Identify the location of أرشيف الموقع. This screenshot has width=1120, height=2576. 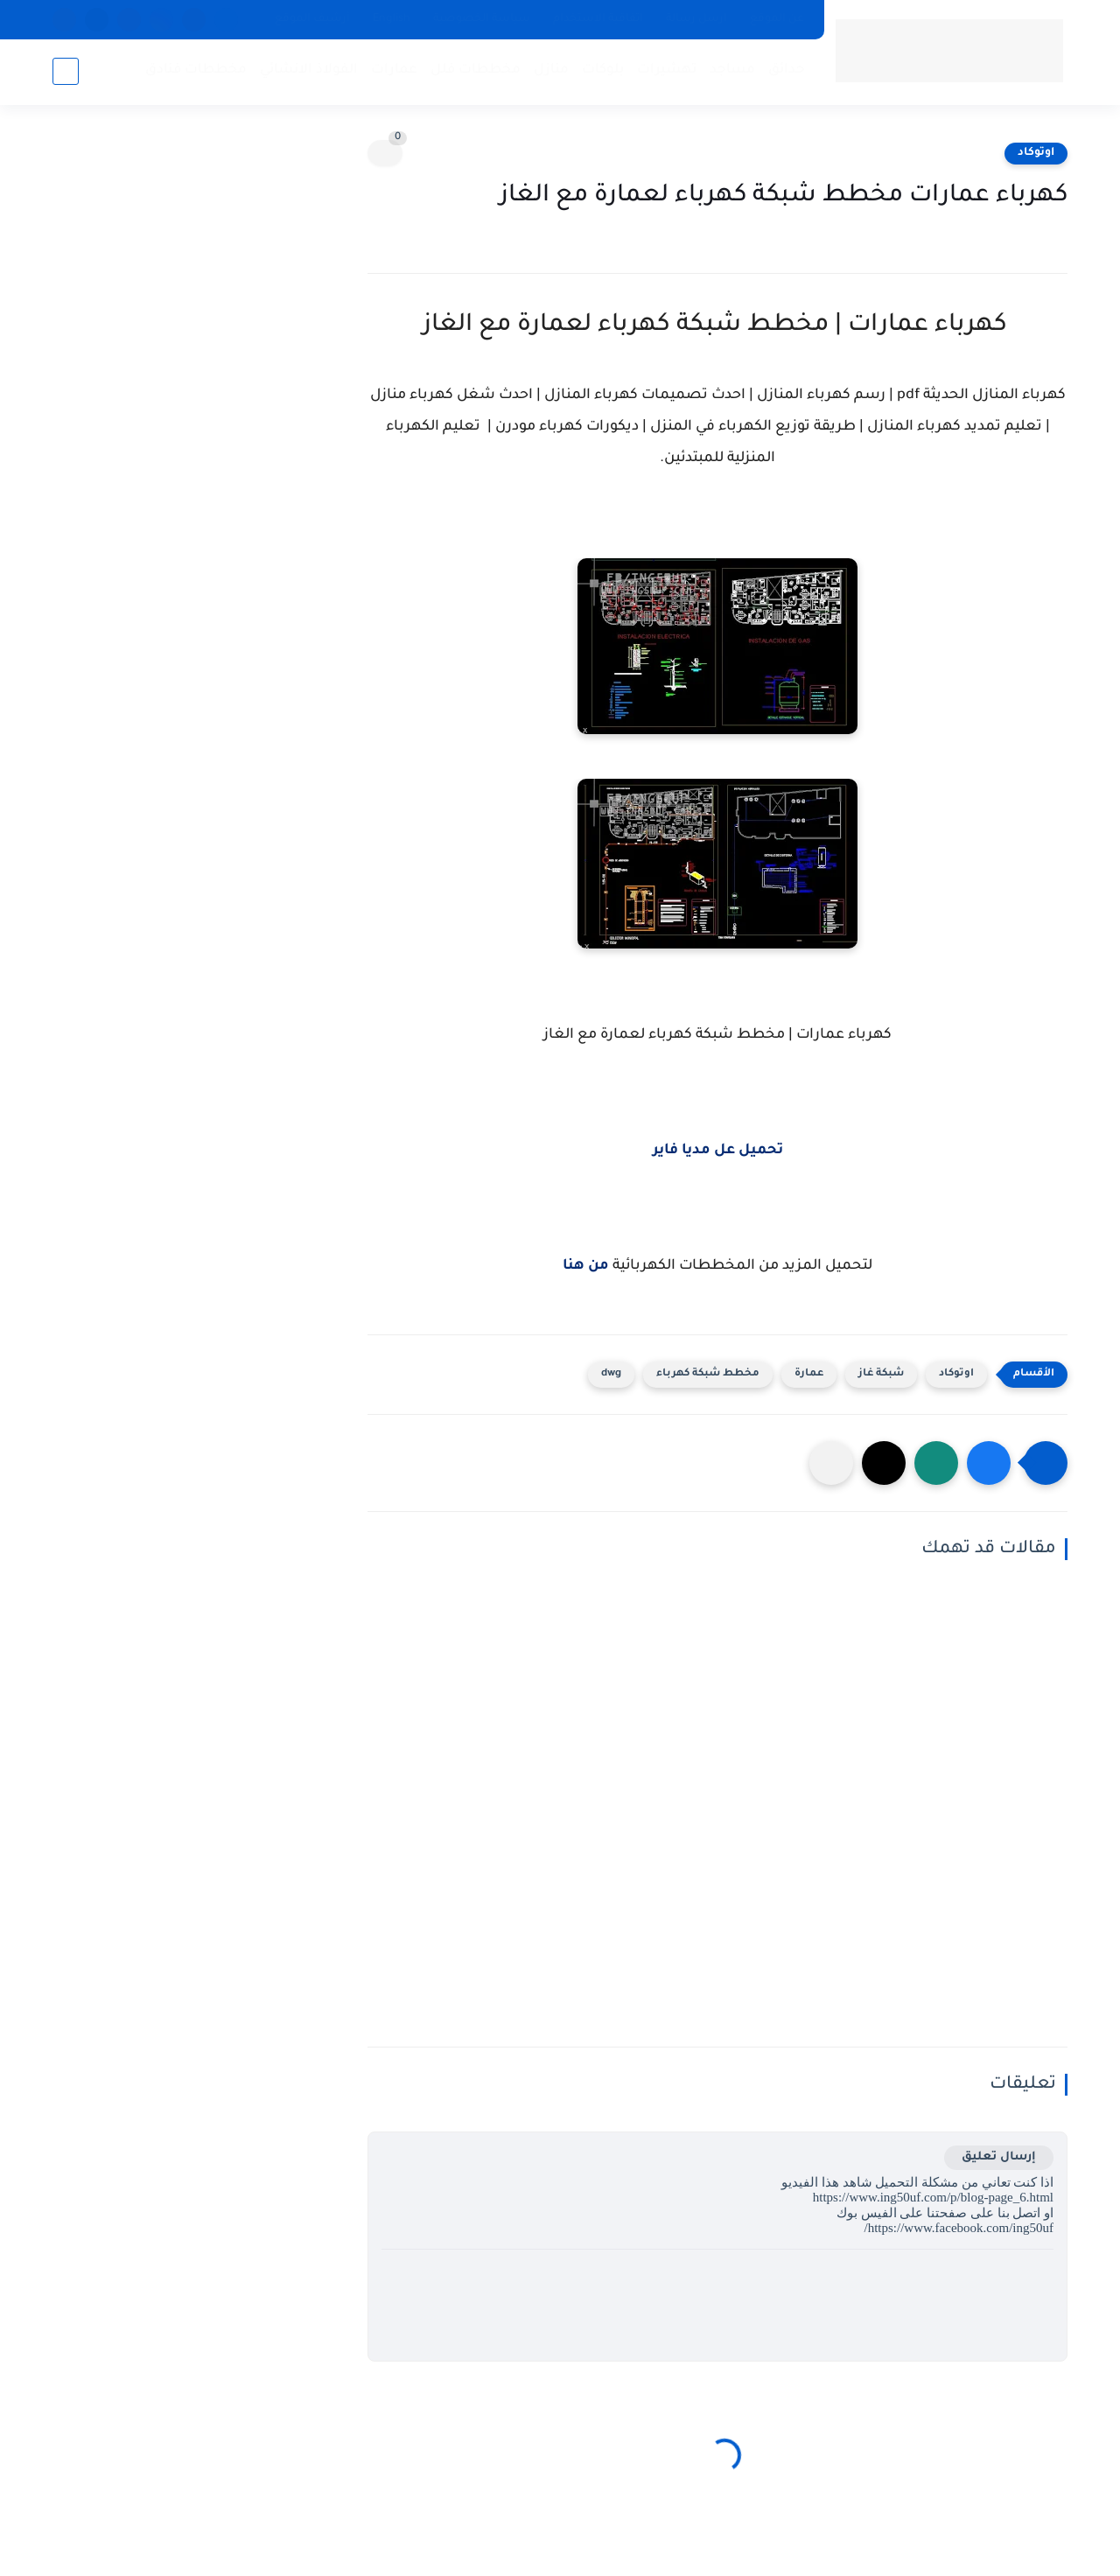
(312, 19).